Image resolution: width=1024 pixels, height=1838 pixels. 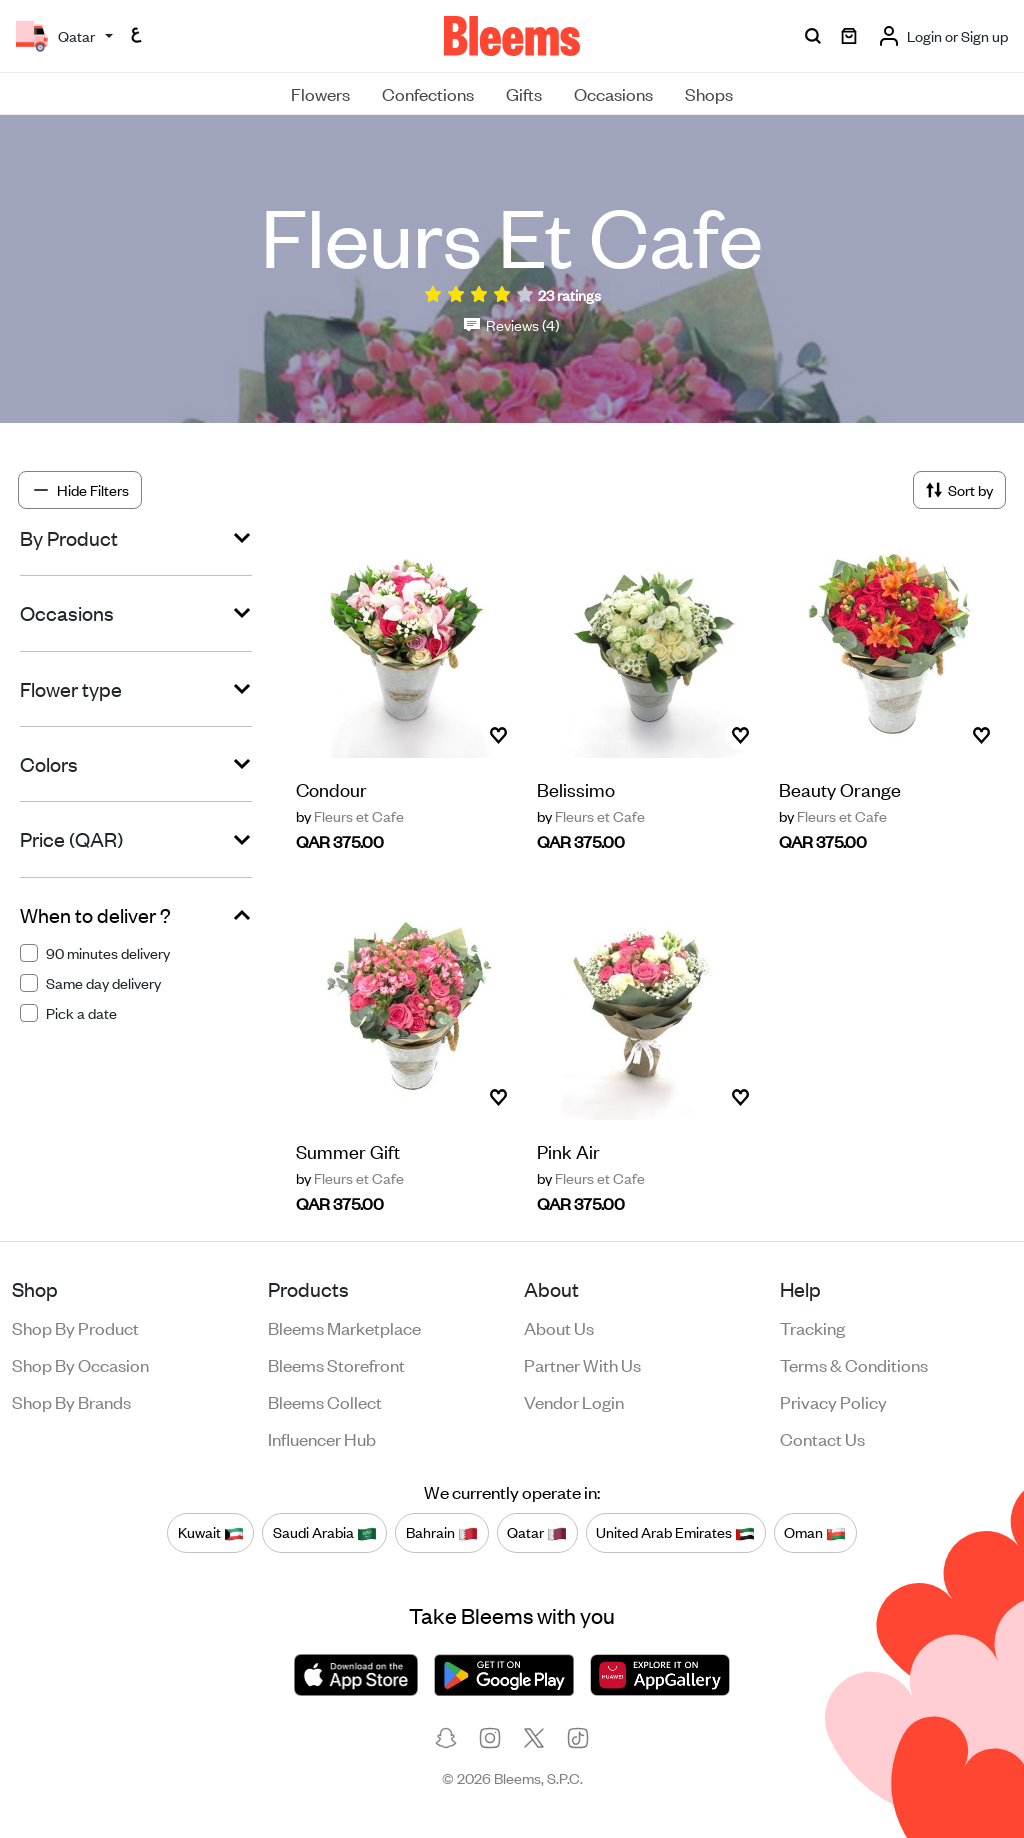 What do you see at coordinates (428, 93) in the screenshot?
I see `Confections` at bounding box center [428, 93].